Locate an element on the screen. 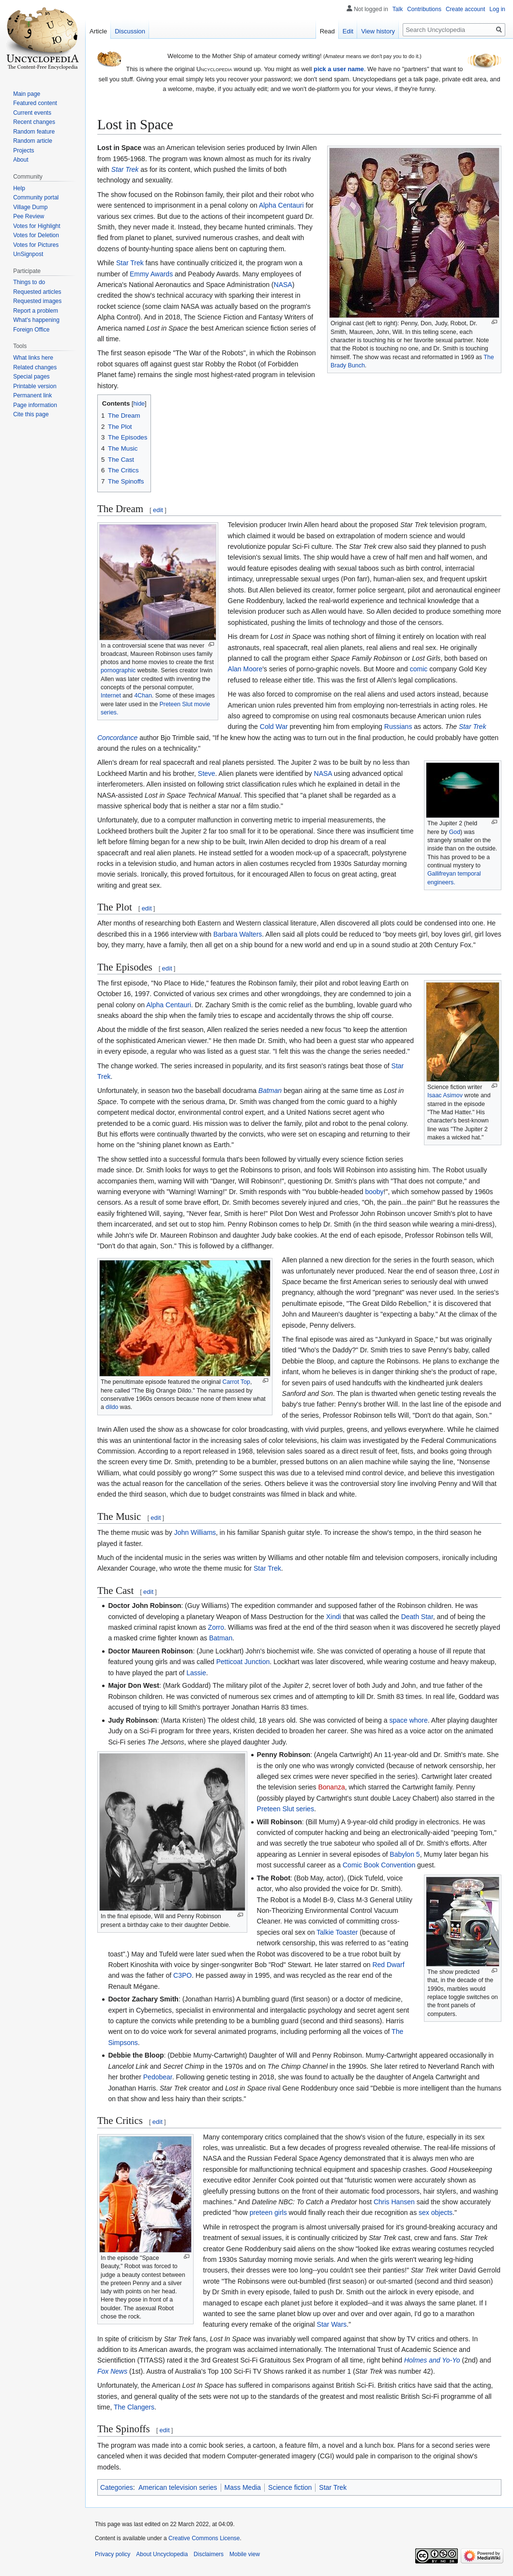 The image size is (513, 2576). Read is located at coordinates (327, 31).